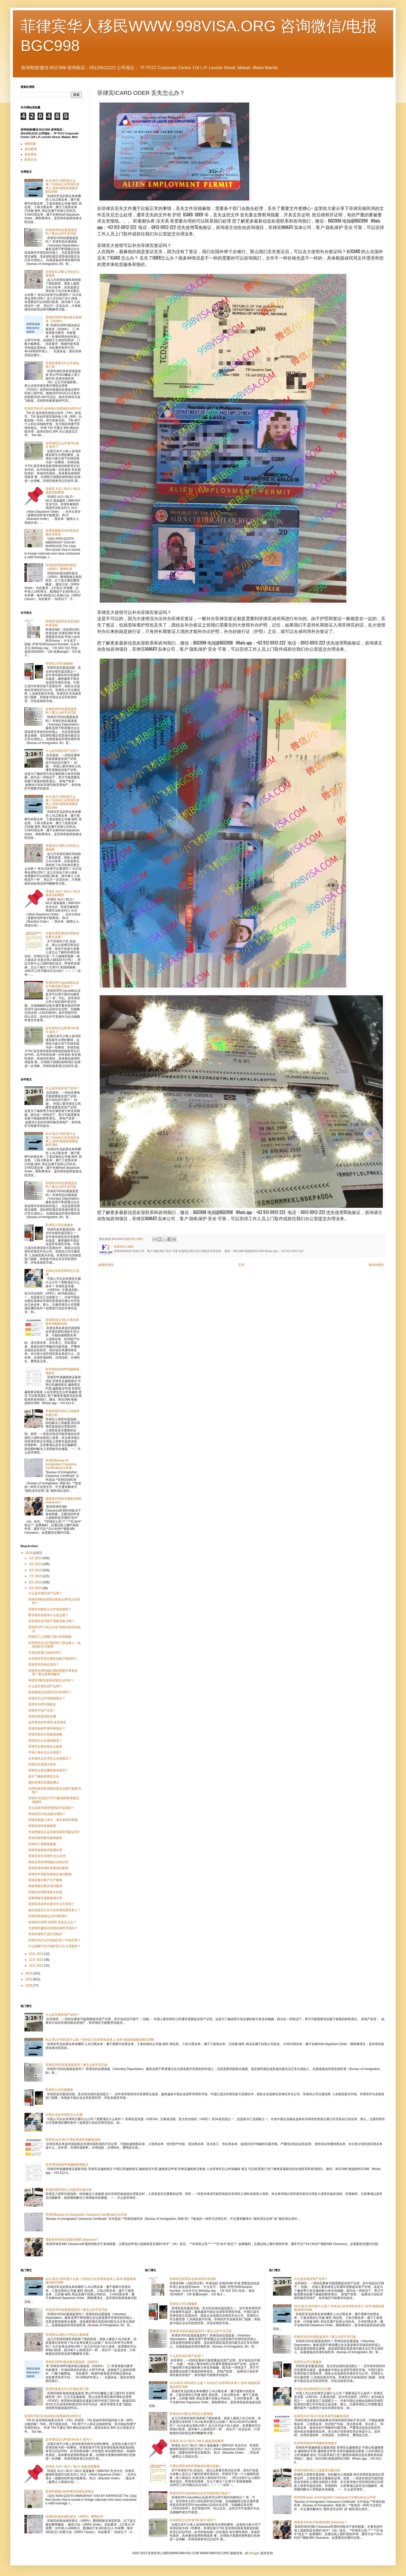 This screenshot has width=406, height=2576. What do you see at coordinates (46, 1698) in the screenshot?
I see `菲律宾怎么申请韩国签证？` at bounding box center [46, 1698].